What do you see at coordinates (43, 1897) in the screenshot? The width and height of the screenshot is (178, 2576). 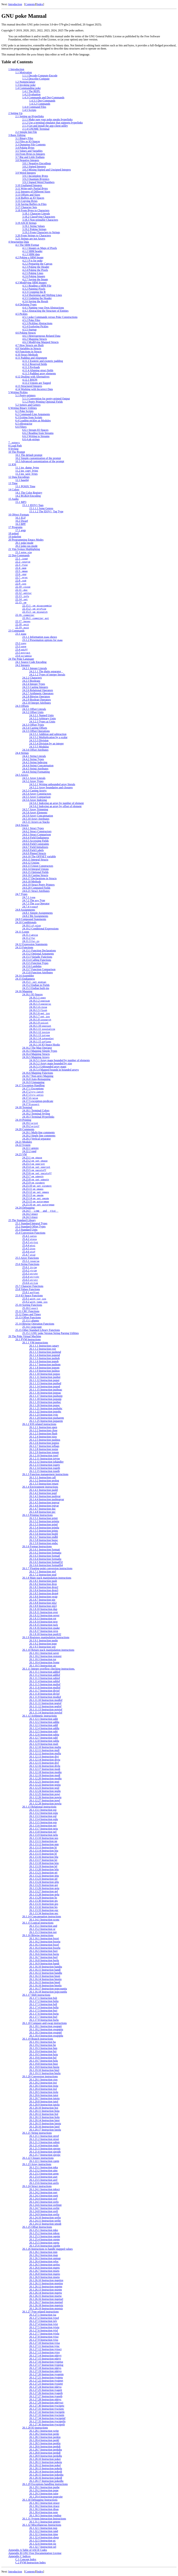 I see `26.1.13.29 Instruction lts` at bounding box center [43, 1897].